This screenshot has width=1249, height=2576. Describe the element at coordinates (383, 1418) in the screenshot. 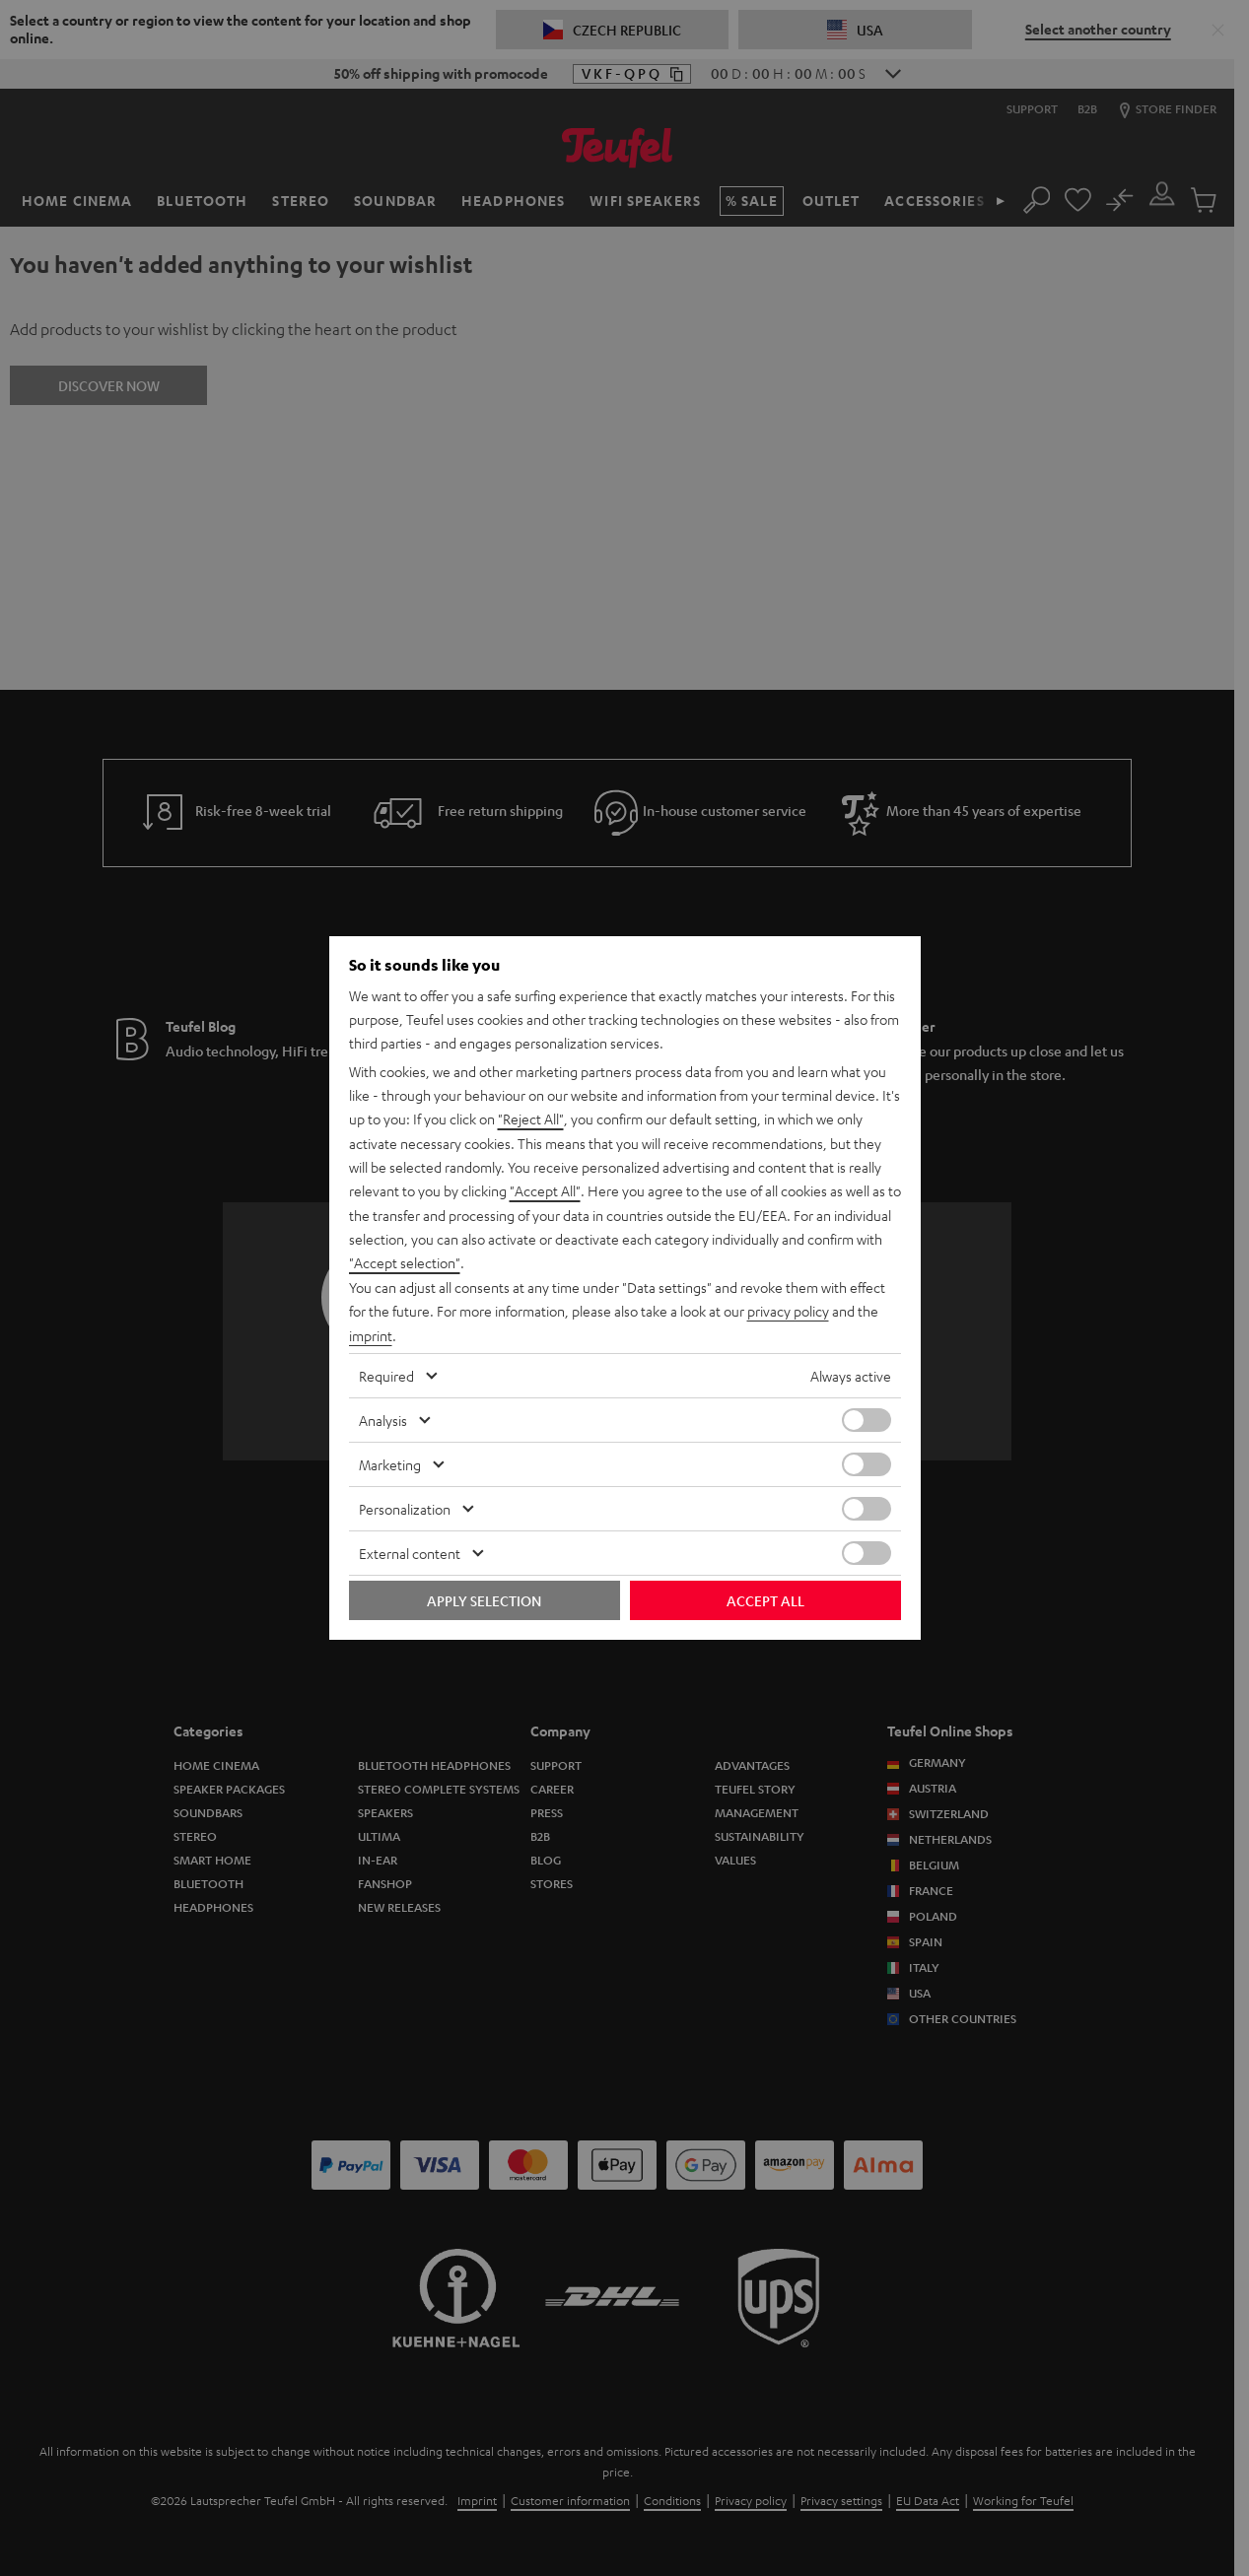

I see `Analysis` at that location.